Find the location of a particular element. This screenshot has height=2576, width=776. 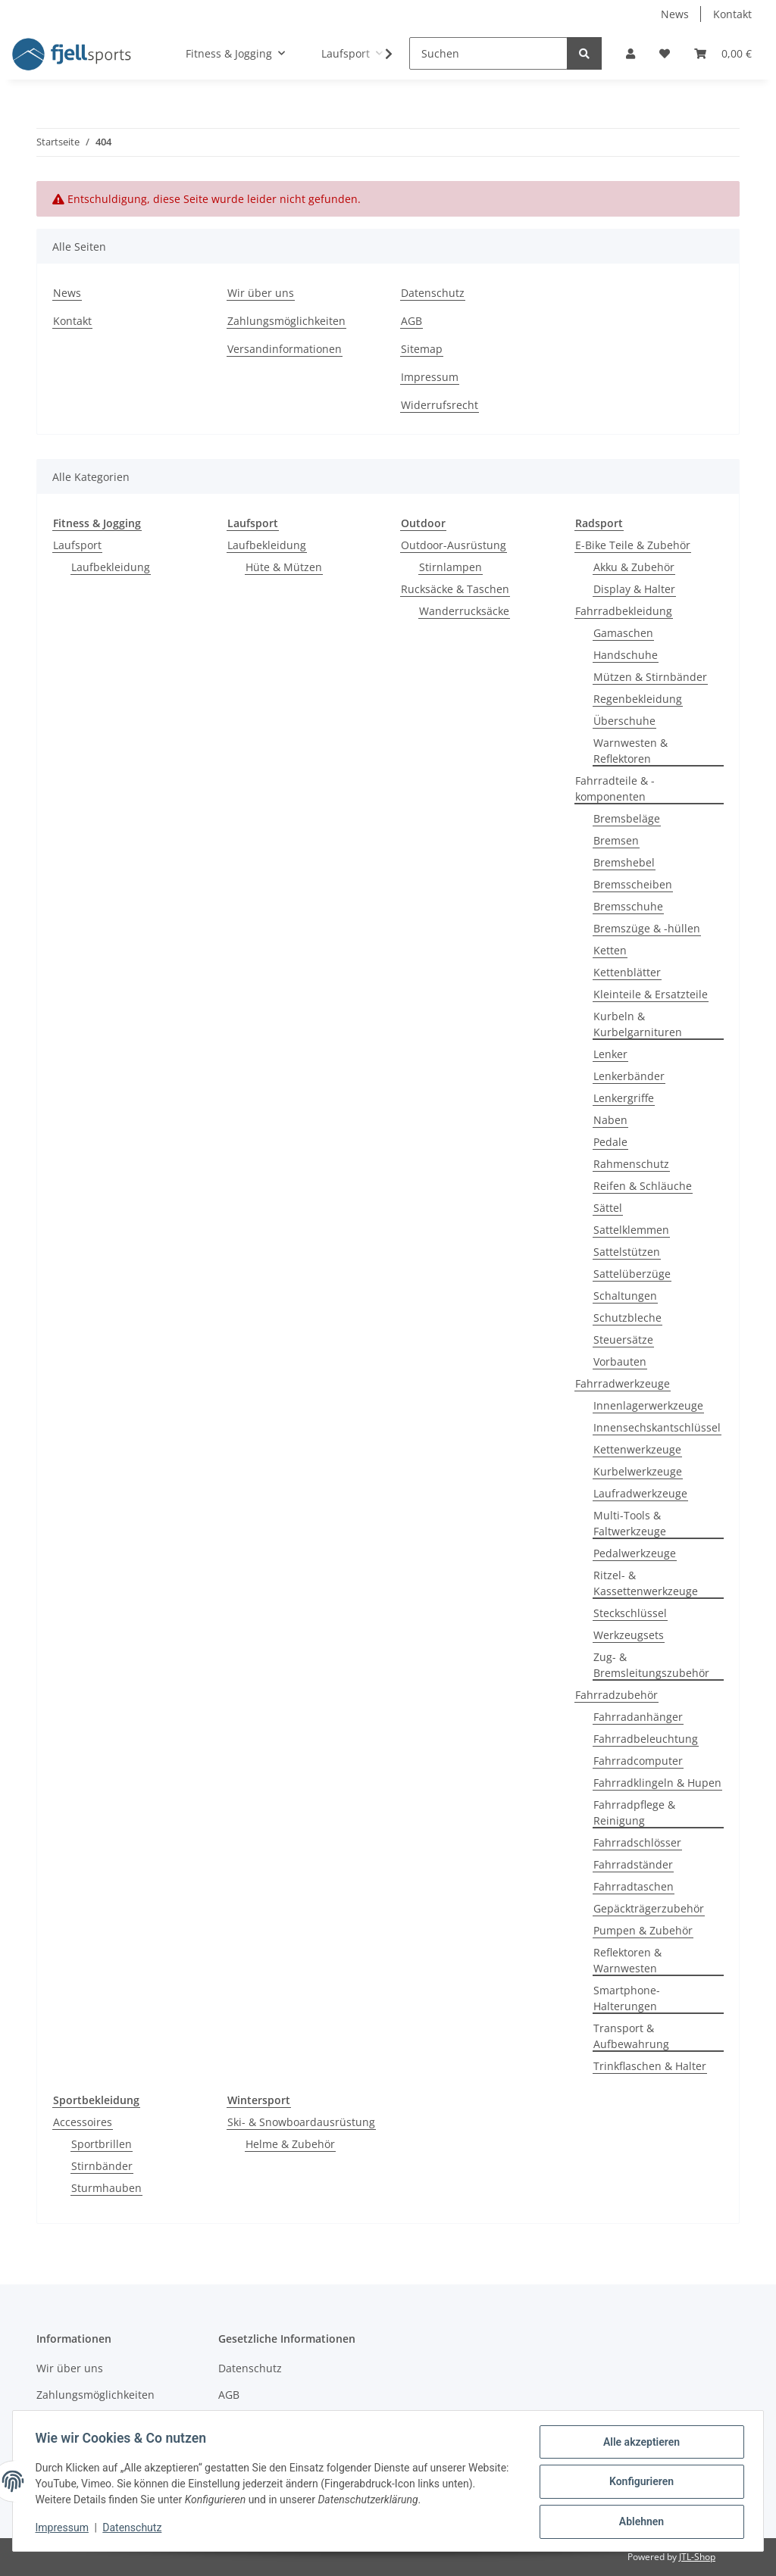

Helme & Zubehör is located at coordinates (290, 2144).